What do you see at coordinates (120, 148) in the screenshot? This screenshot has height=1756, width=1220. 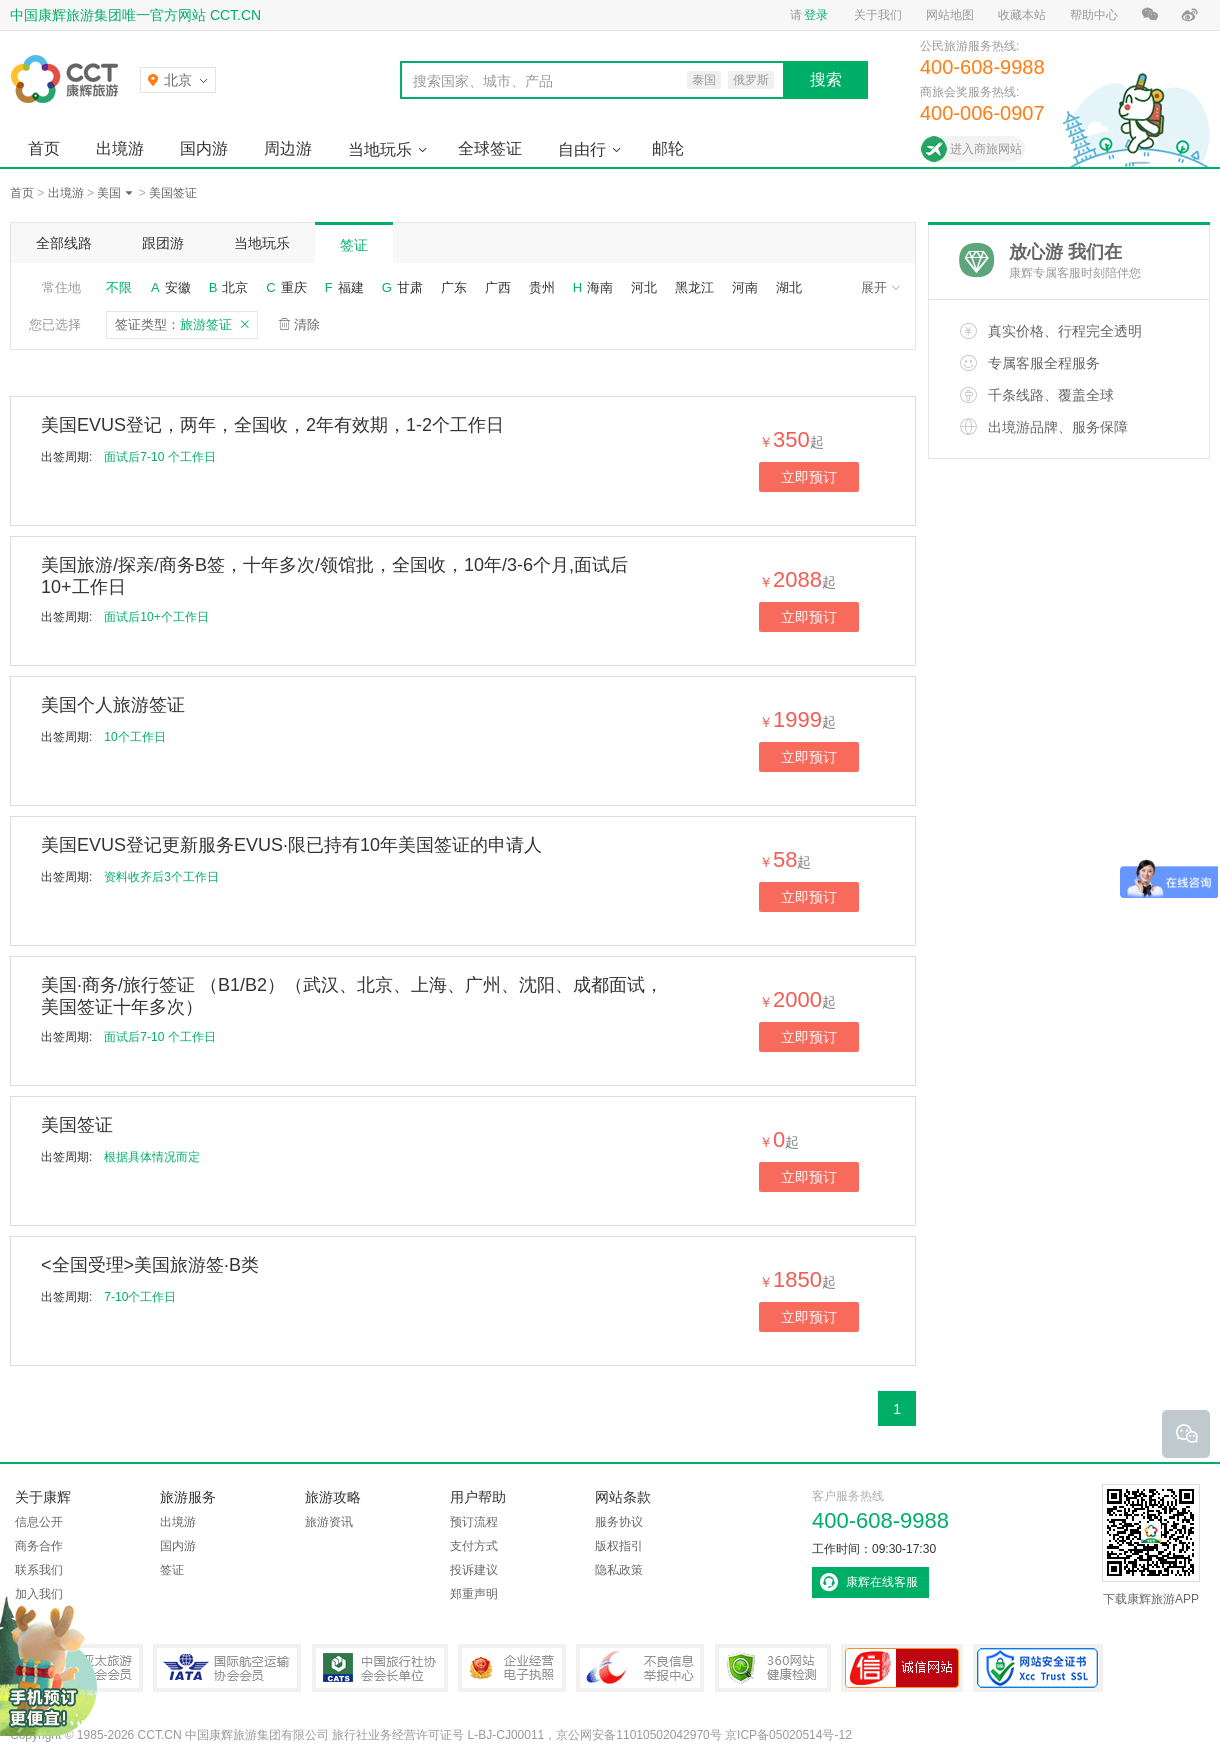 I see `出境游` at bounding box center [120, 148].